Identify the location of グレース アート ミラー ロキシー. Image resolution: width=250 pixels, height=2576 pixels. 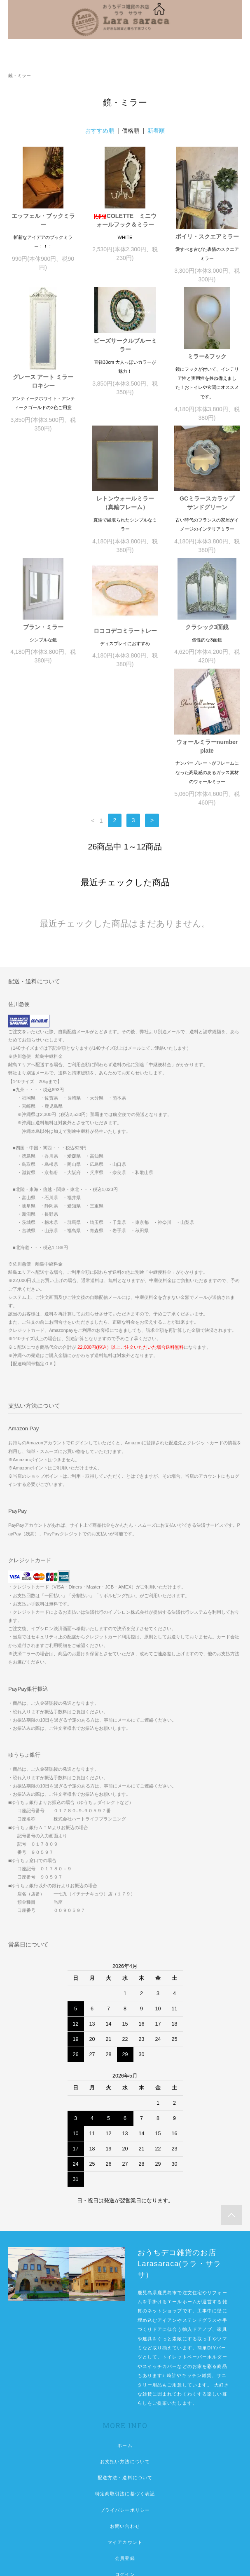
(44, 381).